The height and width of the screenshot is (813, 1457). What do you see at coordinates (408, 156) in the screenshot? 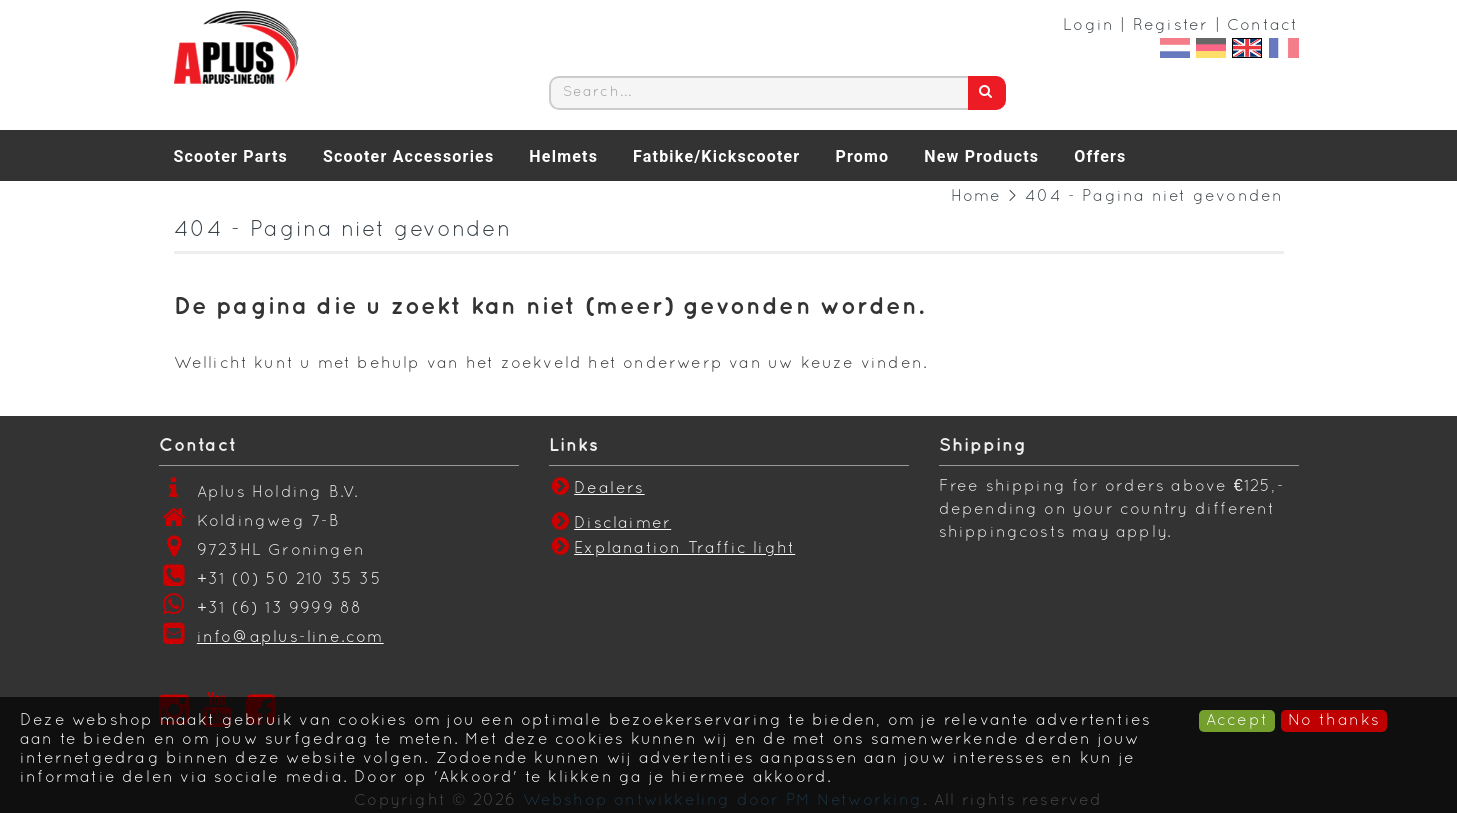
I see `Scooter Accessories` at bounding box center [408, 156].